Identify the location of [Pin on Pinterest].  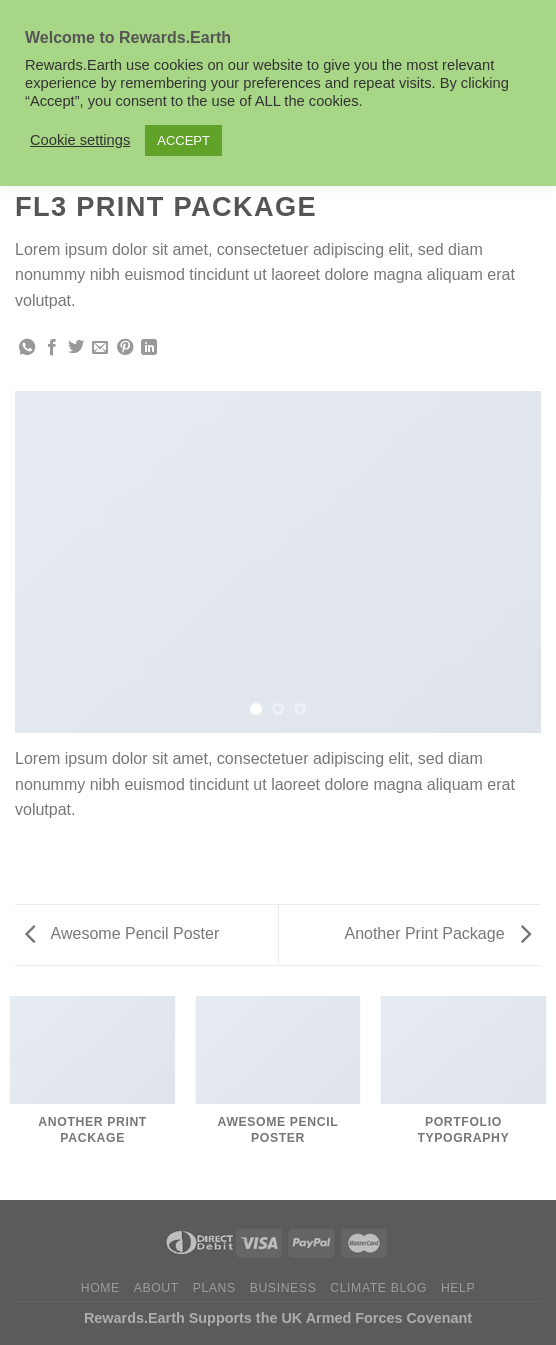
(125, 348).